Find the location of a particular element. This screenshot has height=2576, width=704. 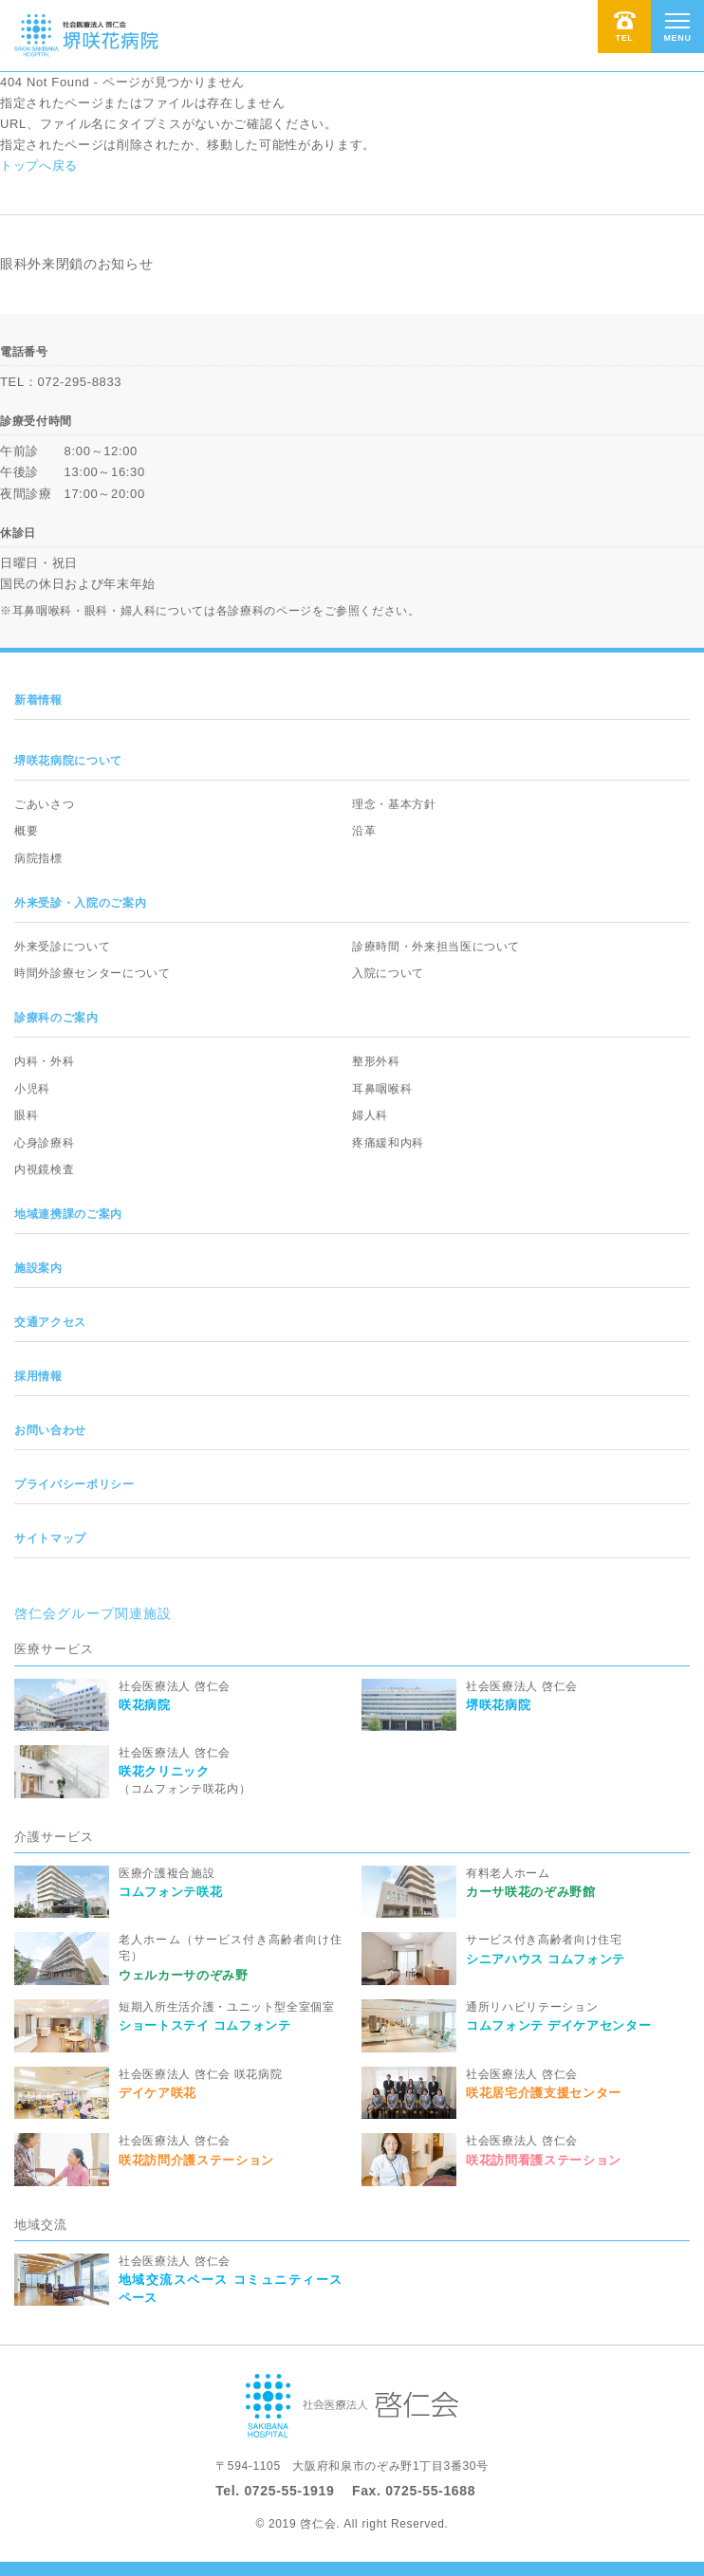

入院について is located at coordinates (388, 973).